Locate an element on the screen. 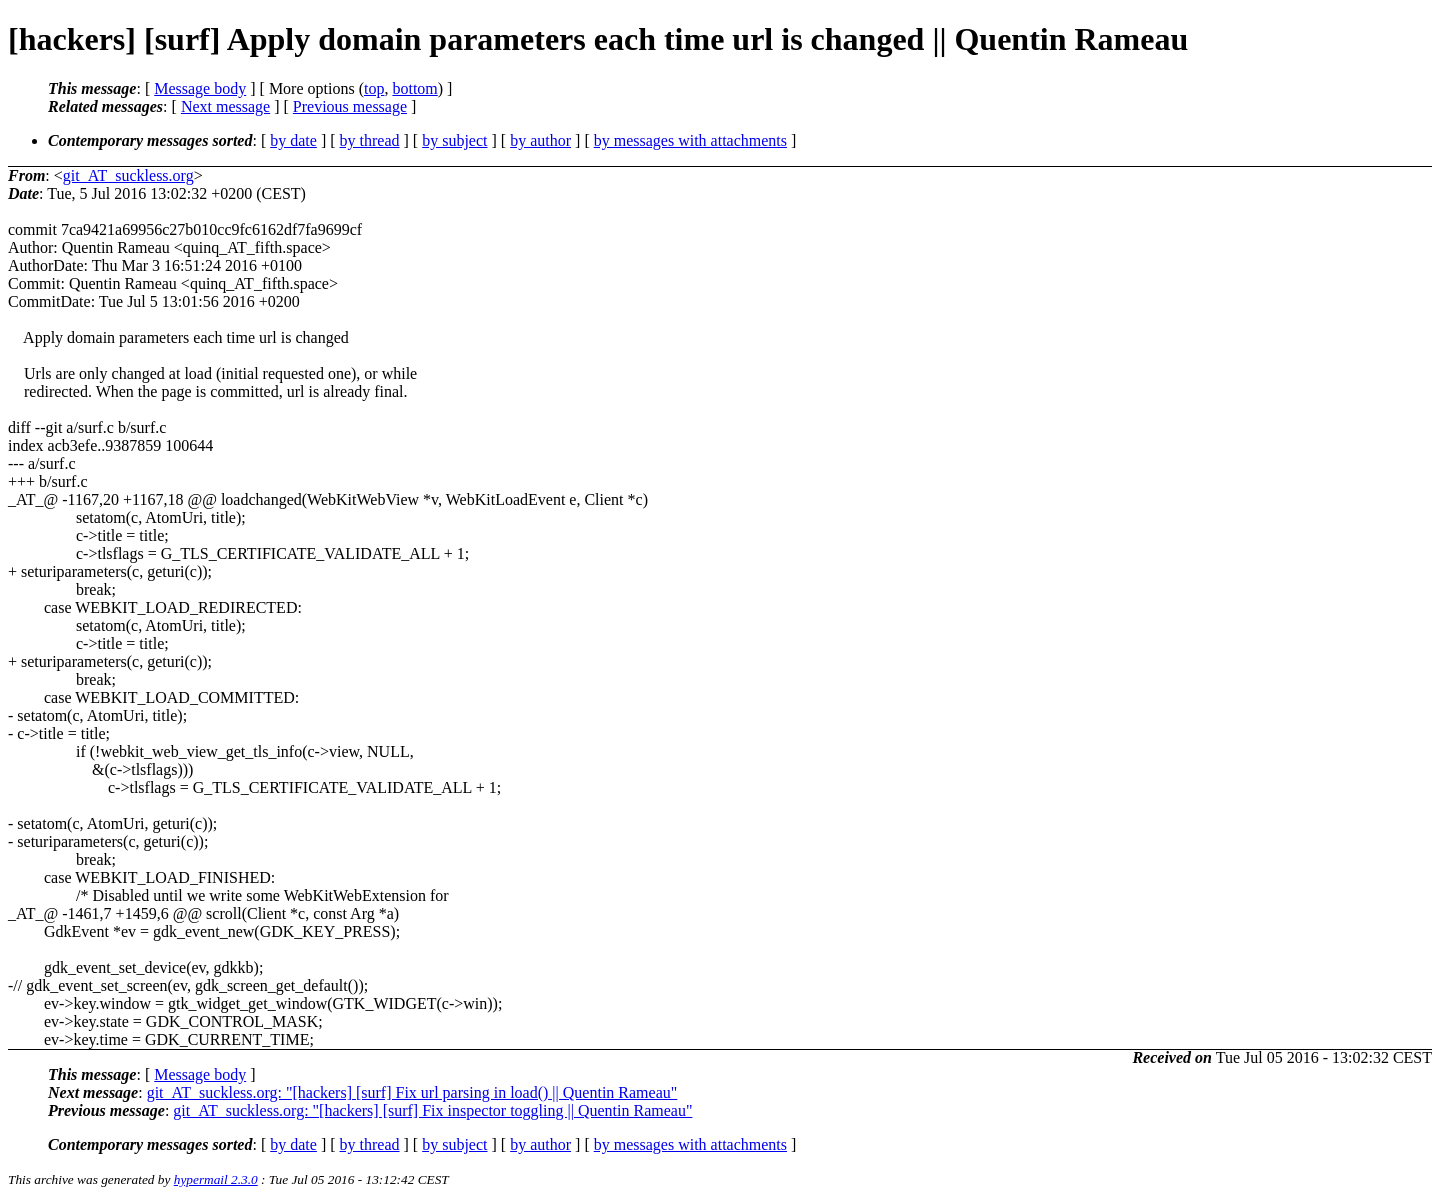 The height and width of the screenshot is (1204, 1440). git_AT_suckless.org: "[hackers] [surf] Fix url parsing in load() || Quentin Rameau" is located at coordinates (412, 1092).